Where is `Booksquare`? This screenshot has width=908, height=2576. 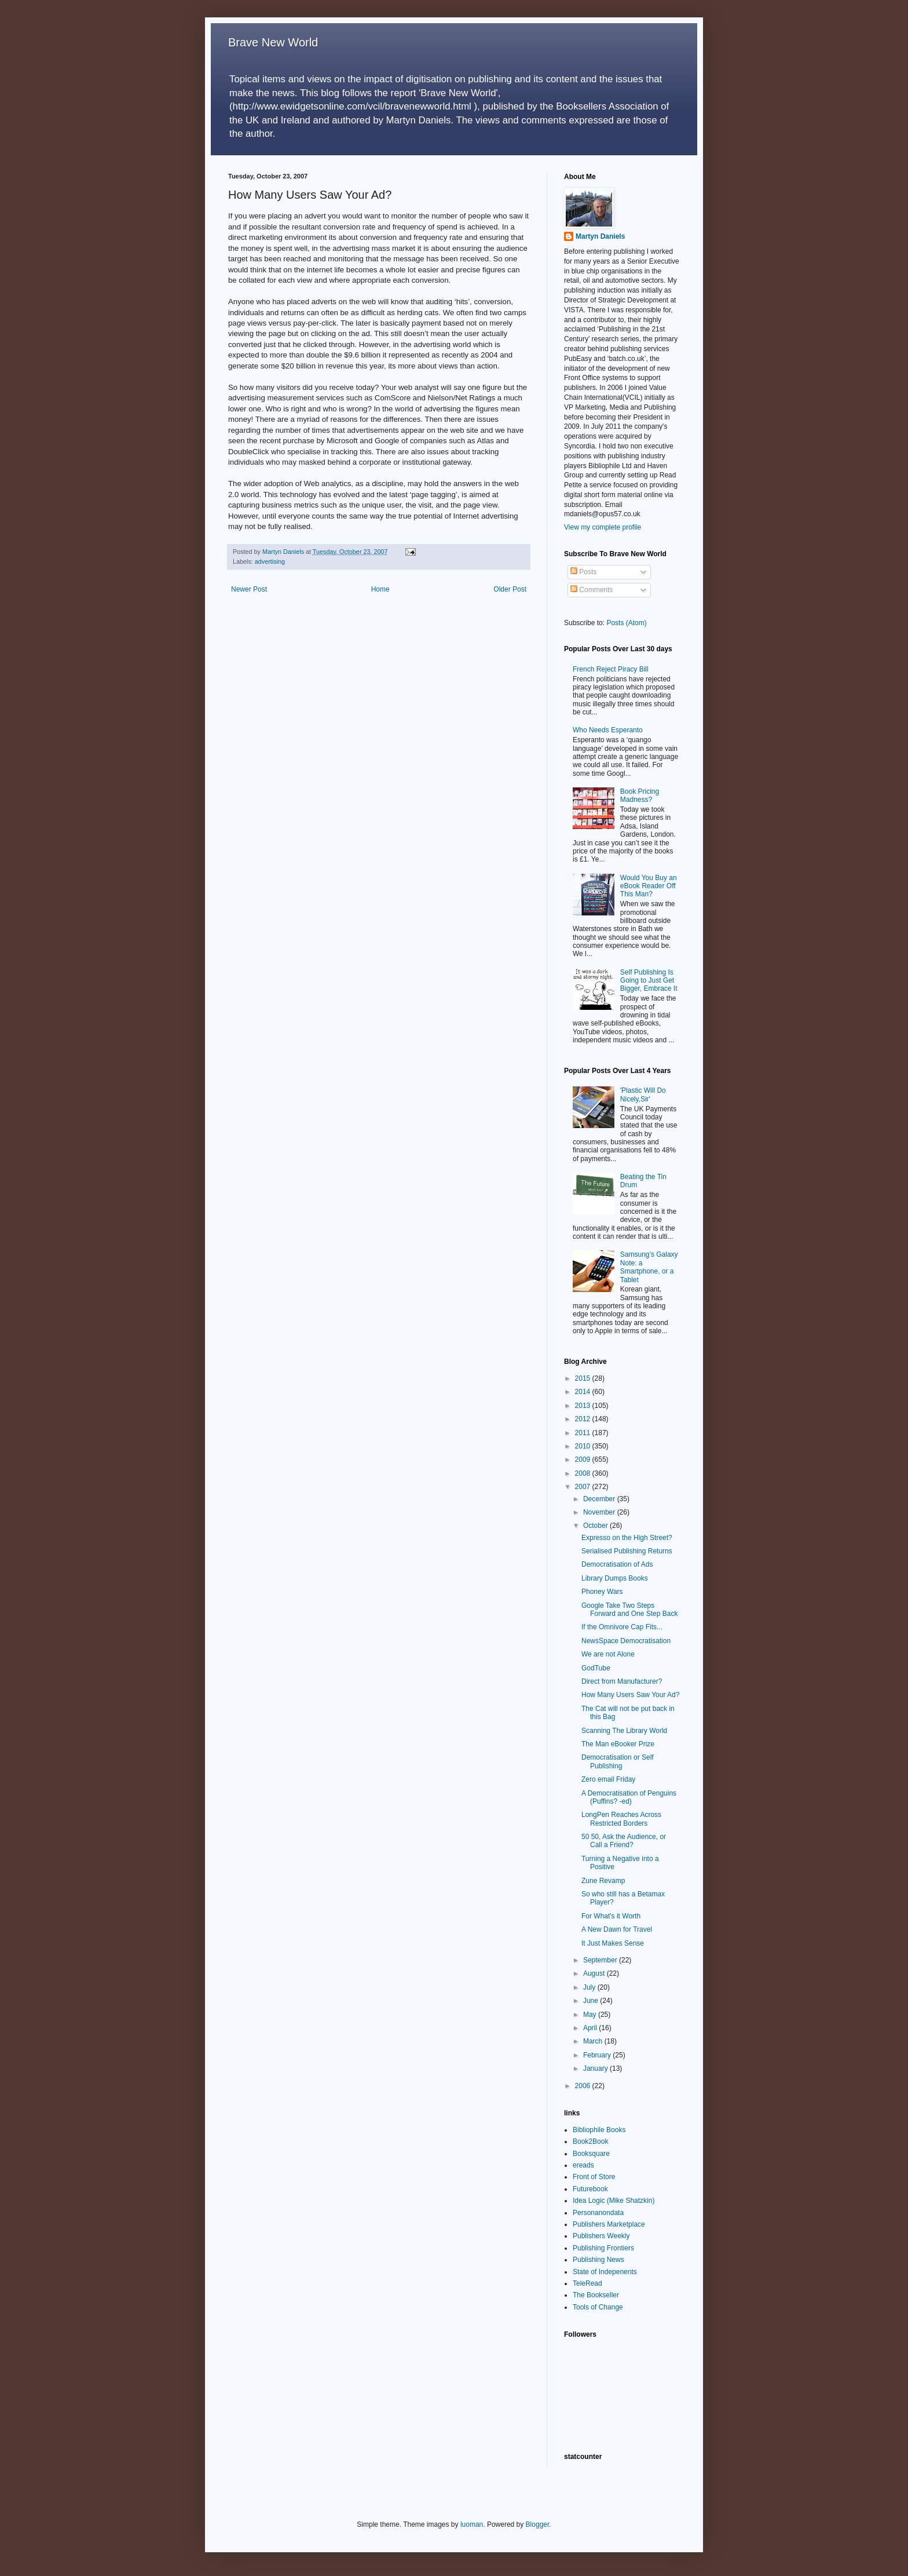 Booksquare is located at coordinates (591, 2154).